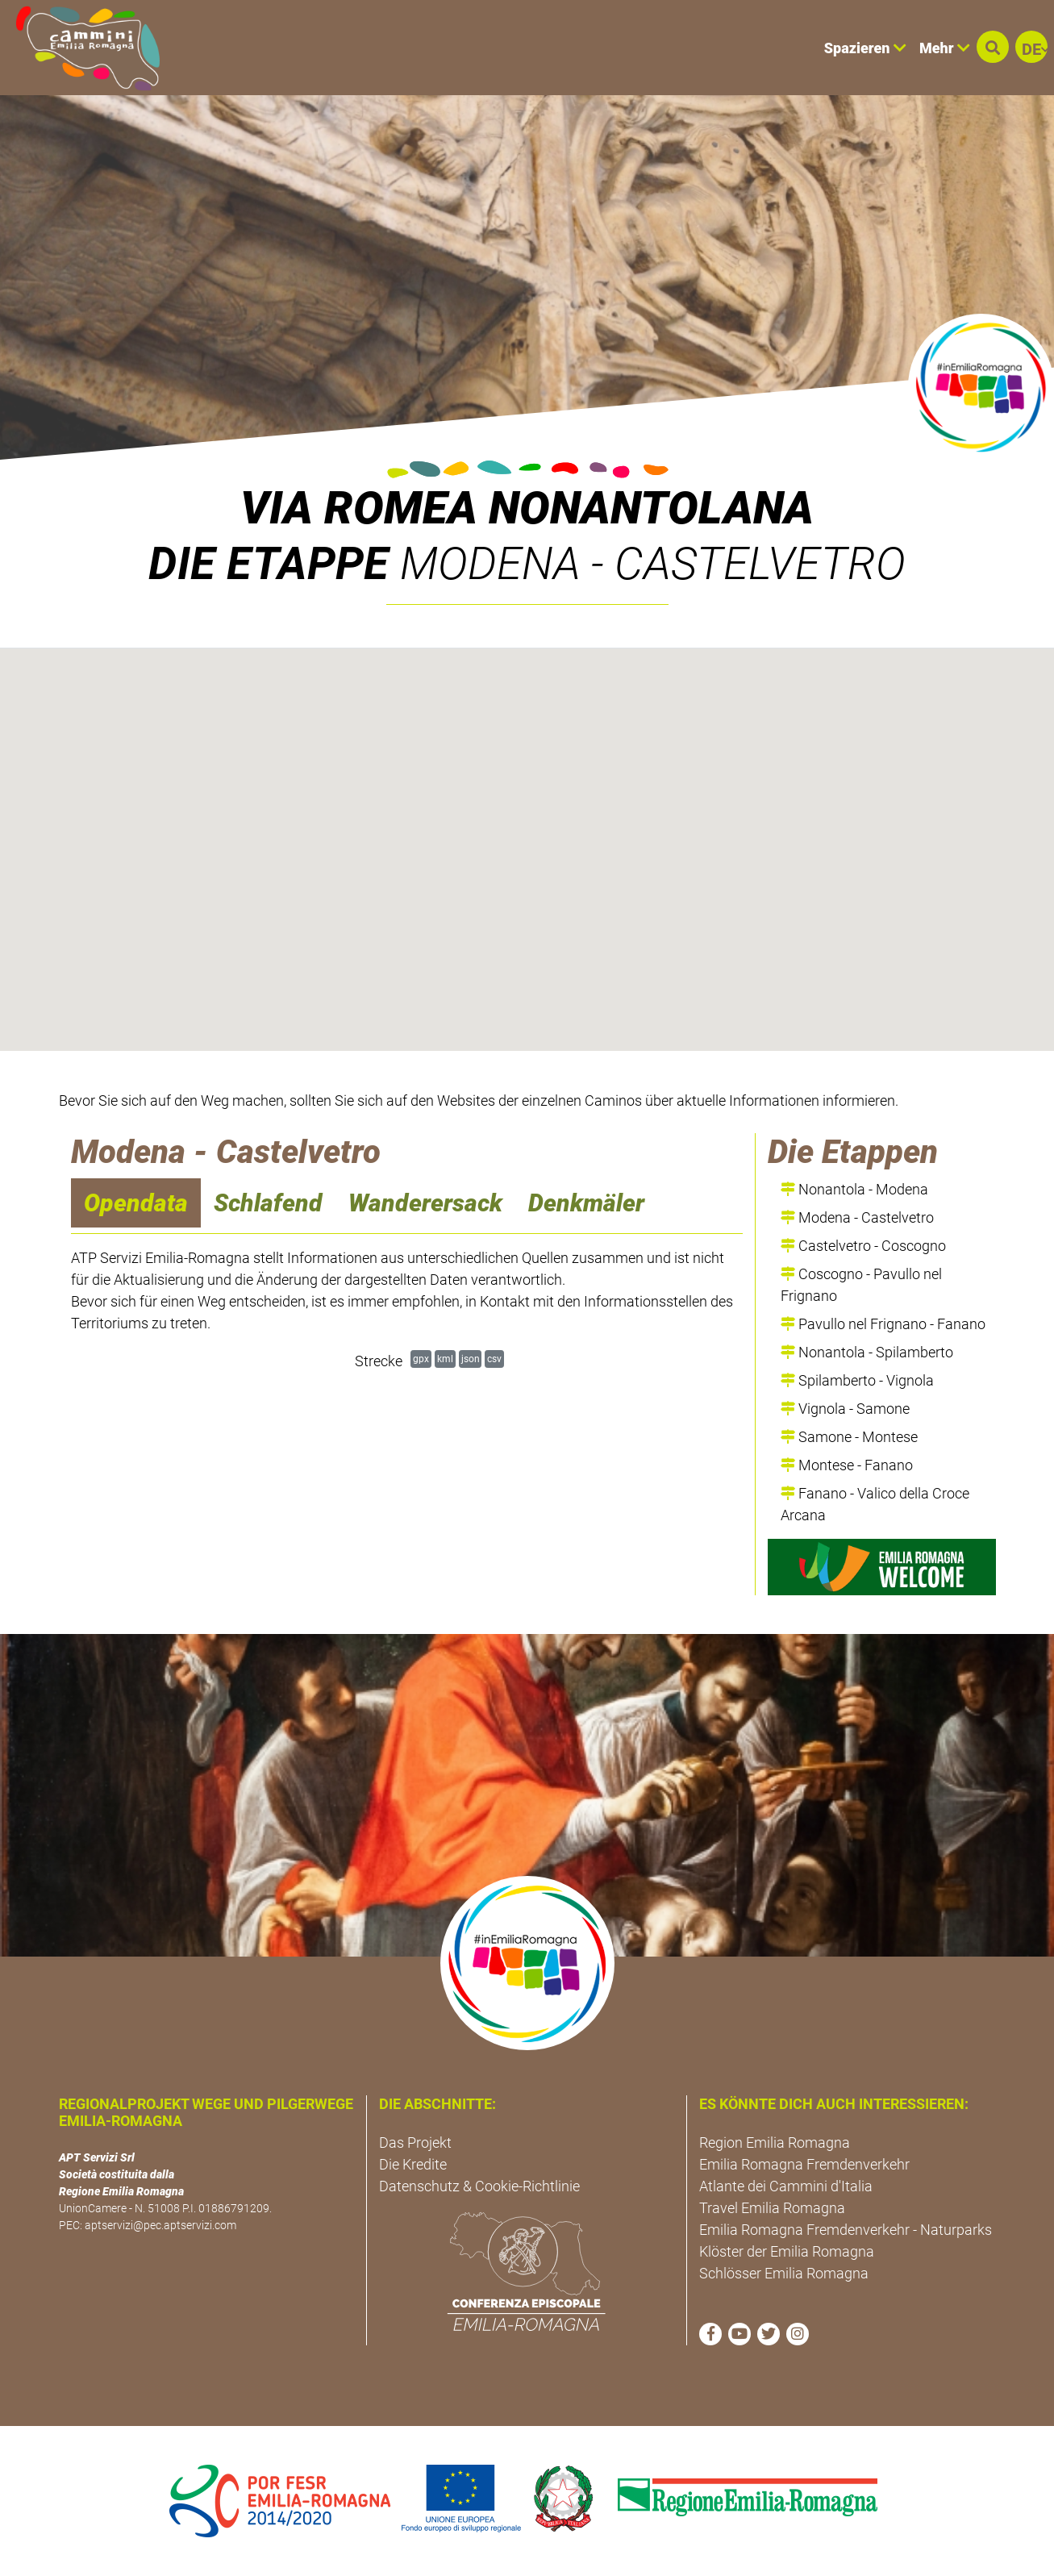  Describe the element at coordinates (865, 48) in the screenshot. I see `Spazieren [button]` at that location.